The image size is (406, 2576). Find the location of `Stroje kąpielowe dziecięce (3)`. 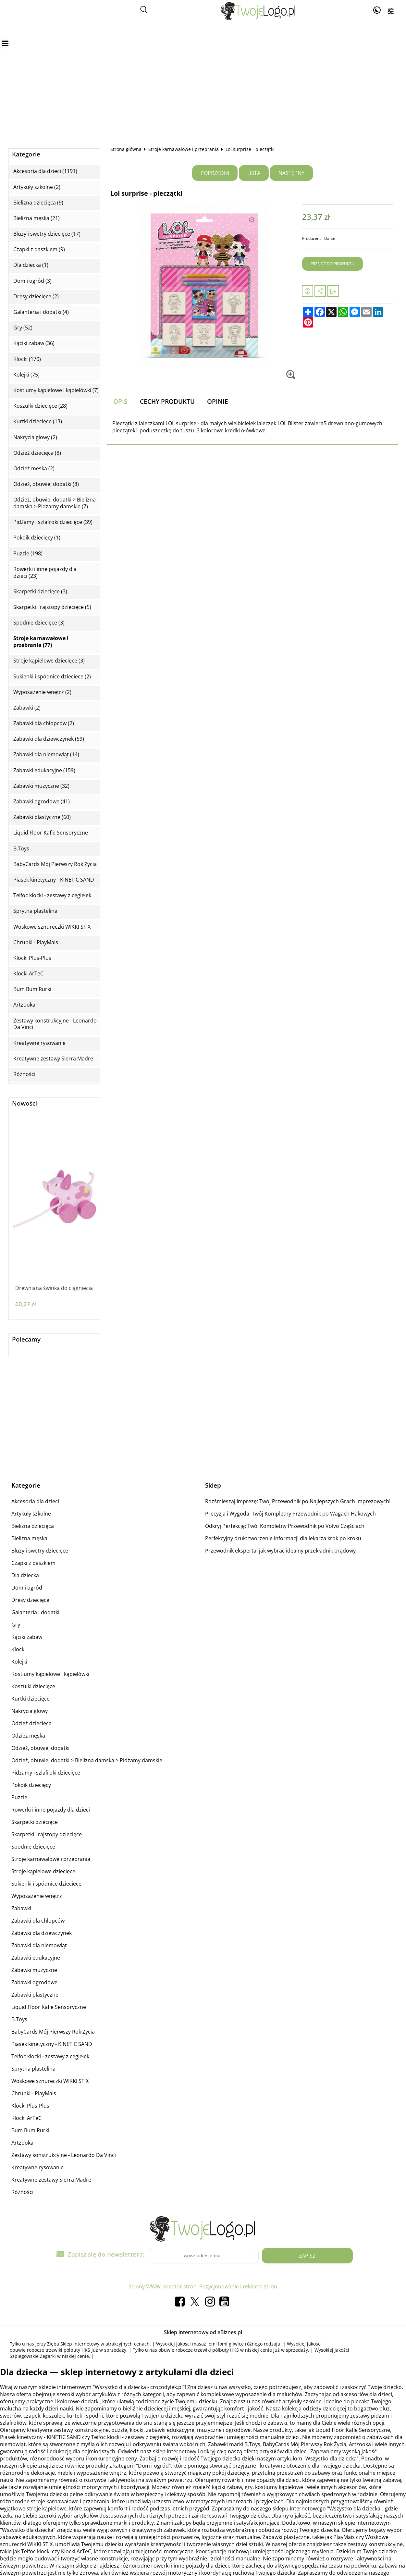

Stroje kąpielowe dziecięce (3) is located at coordinates (49, 660).